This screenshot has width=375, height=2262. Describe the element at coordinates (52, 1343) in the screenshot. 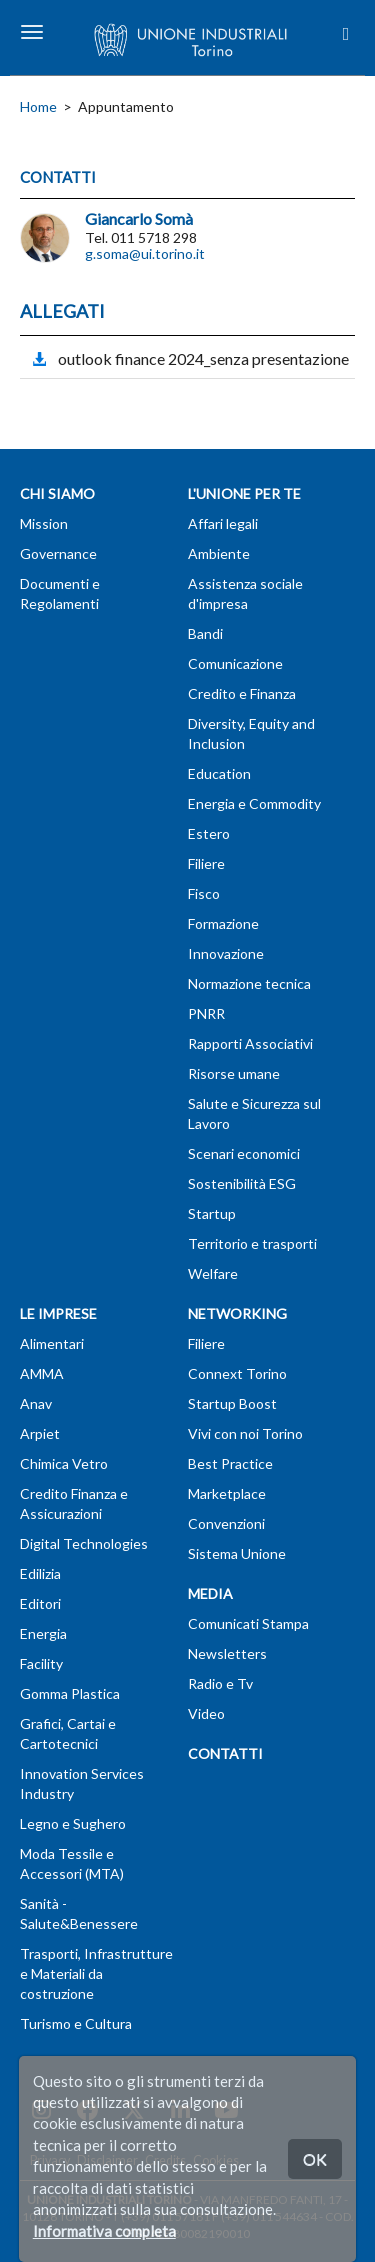

I see `Alimentari` at that location.